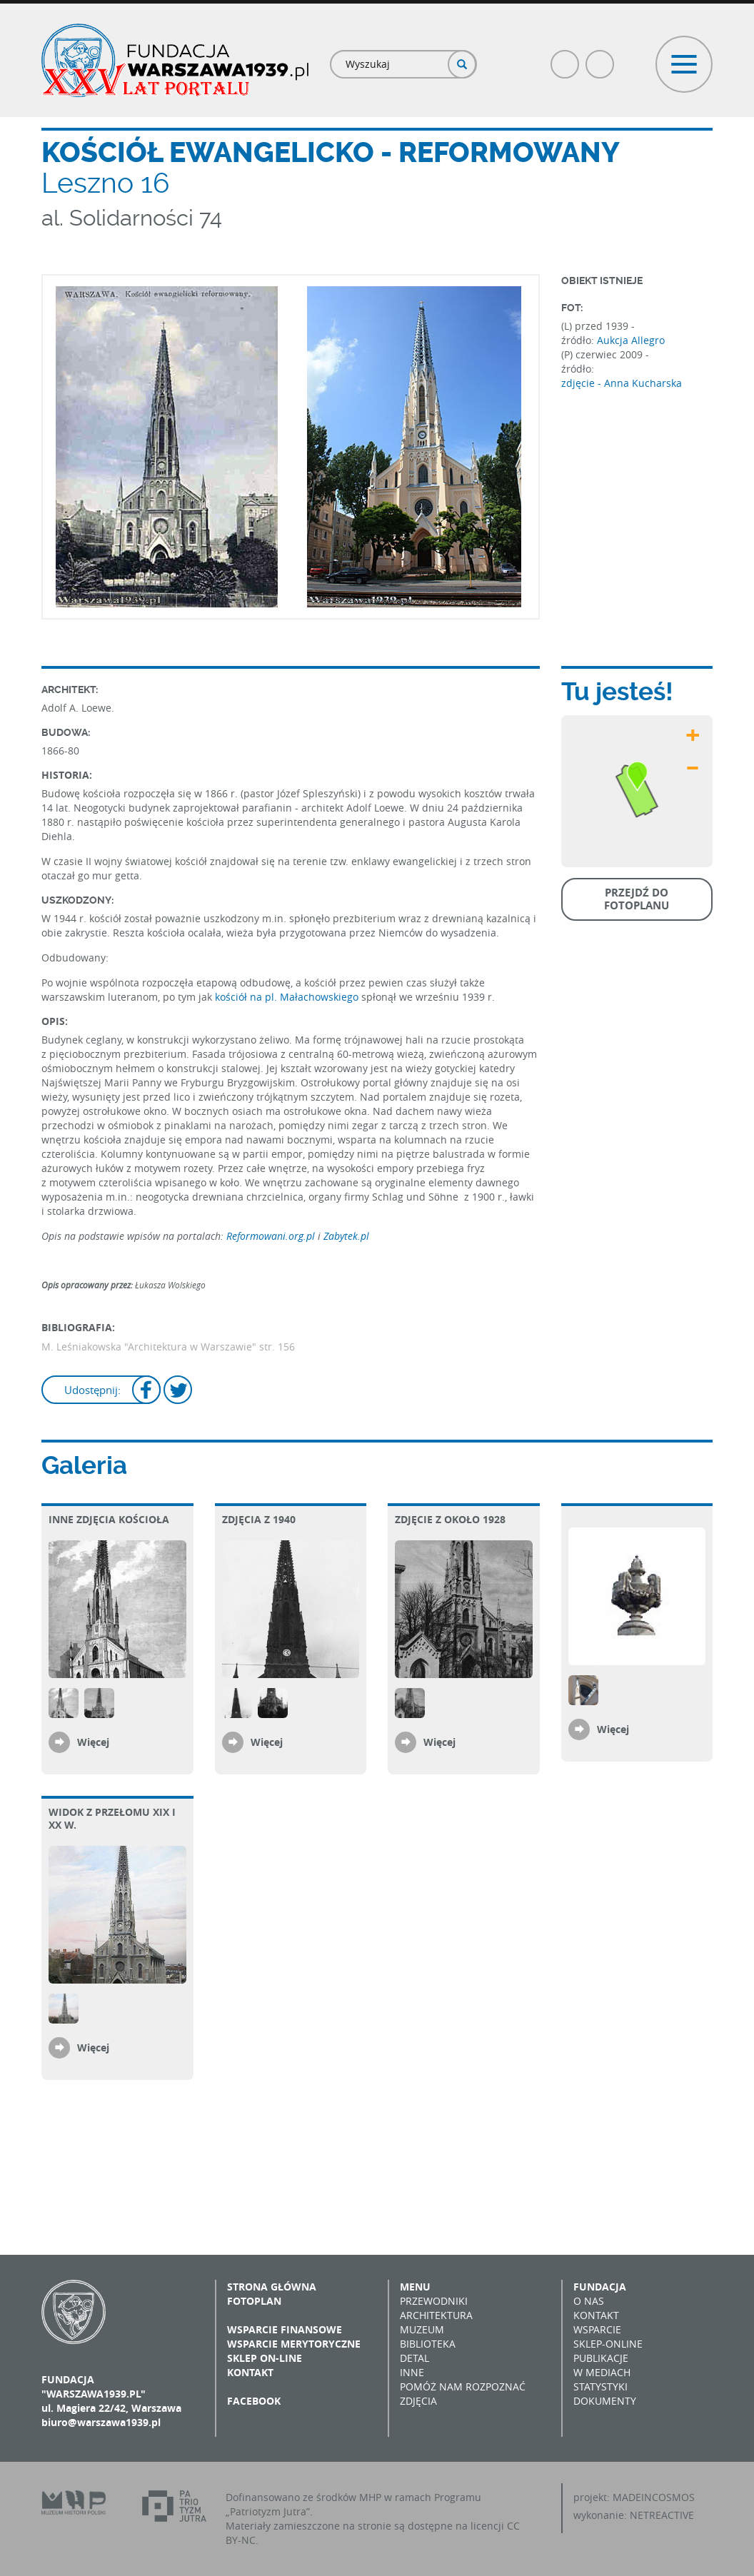 The height and width of the screenshot is (2576, 754). I want to click on Architektura, so click(436, 2315).